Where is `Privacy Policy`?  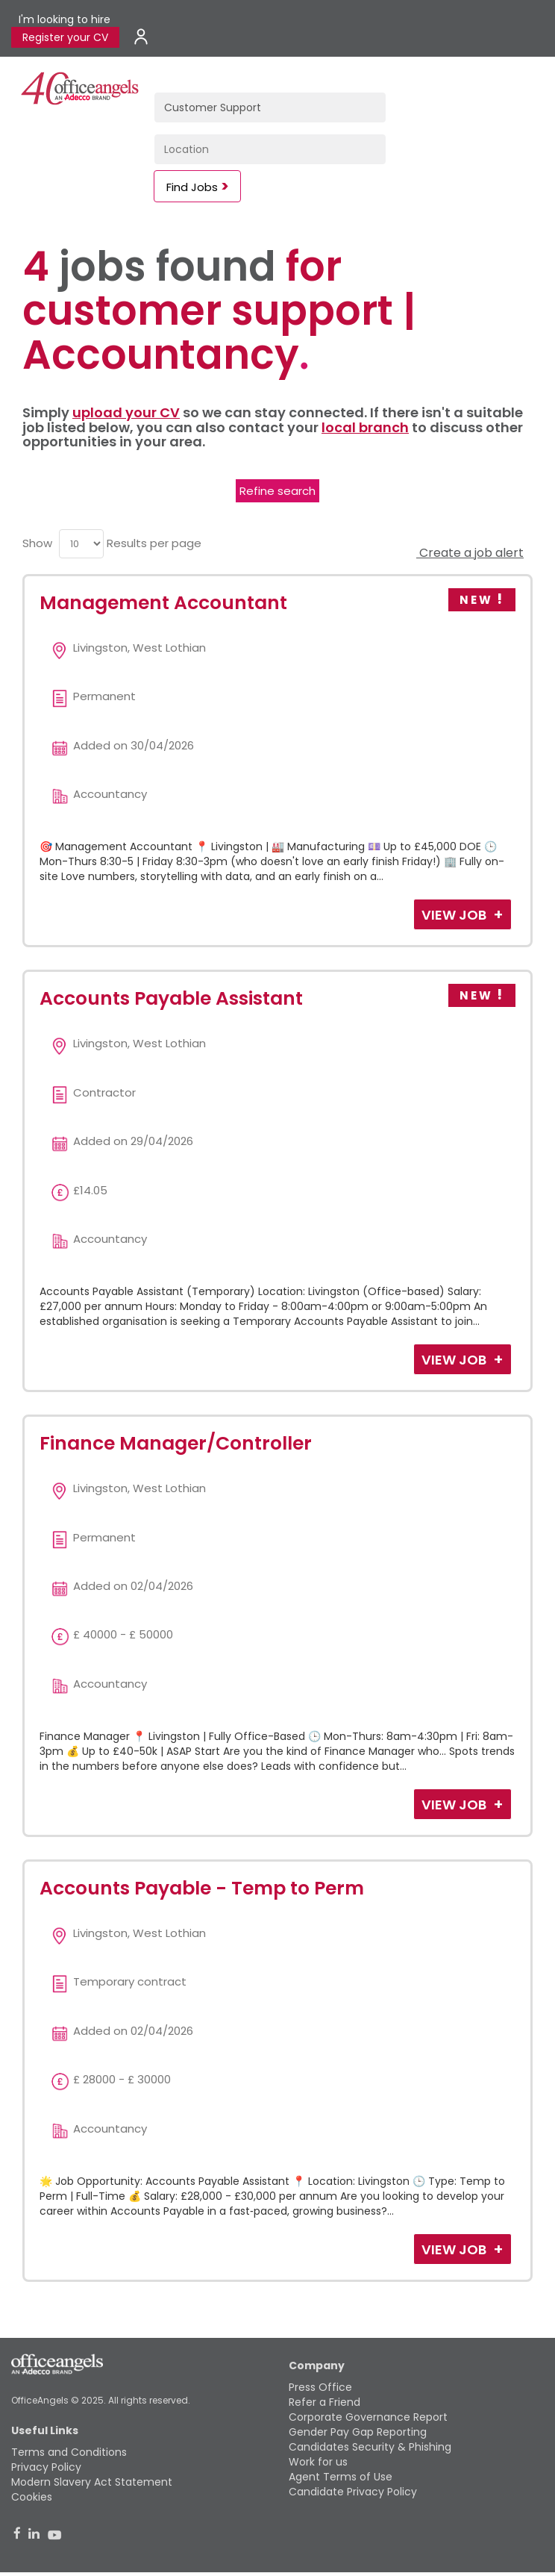
Privacy Policy is located at coordinates (46, 2467).